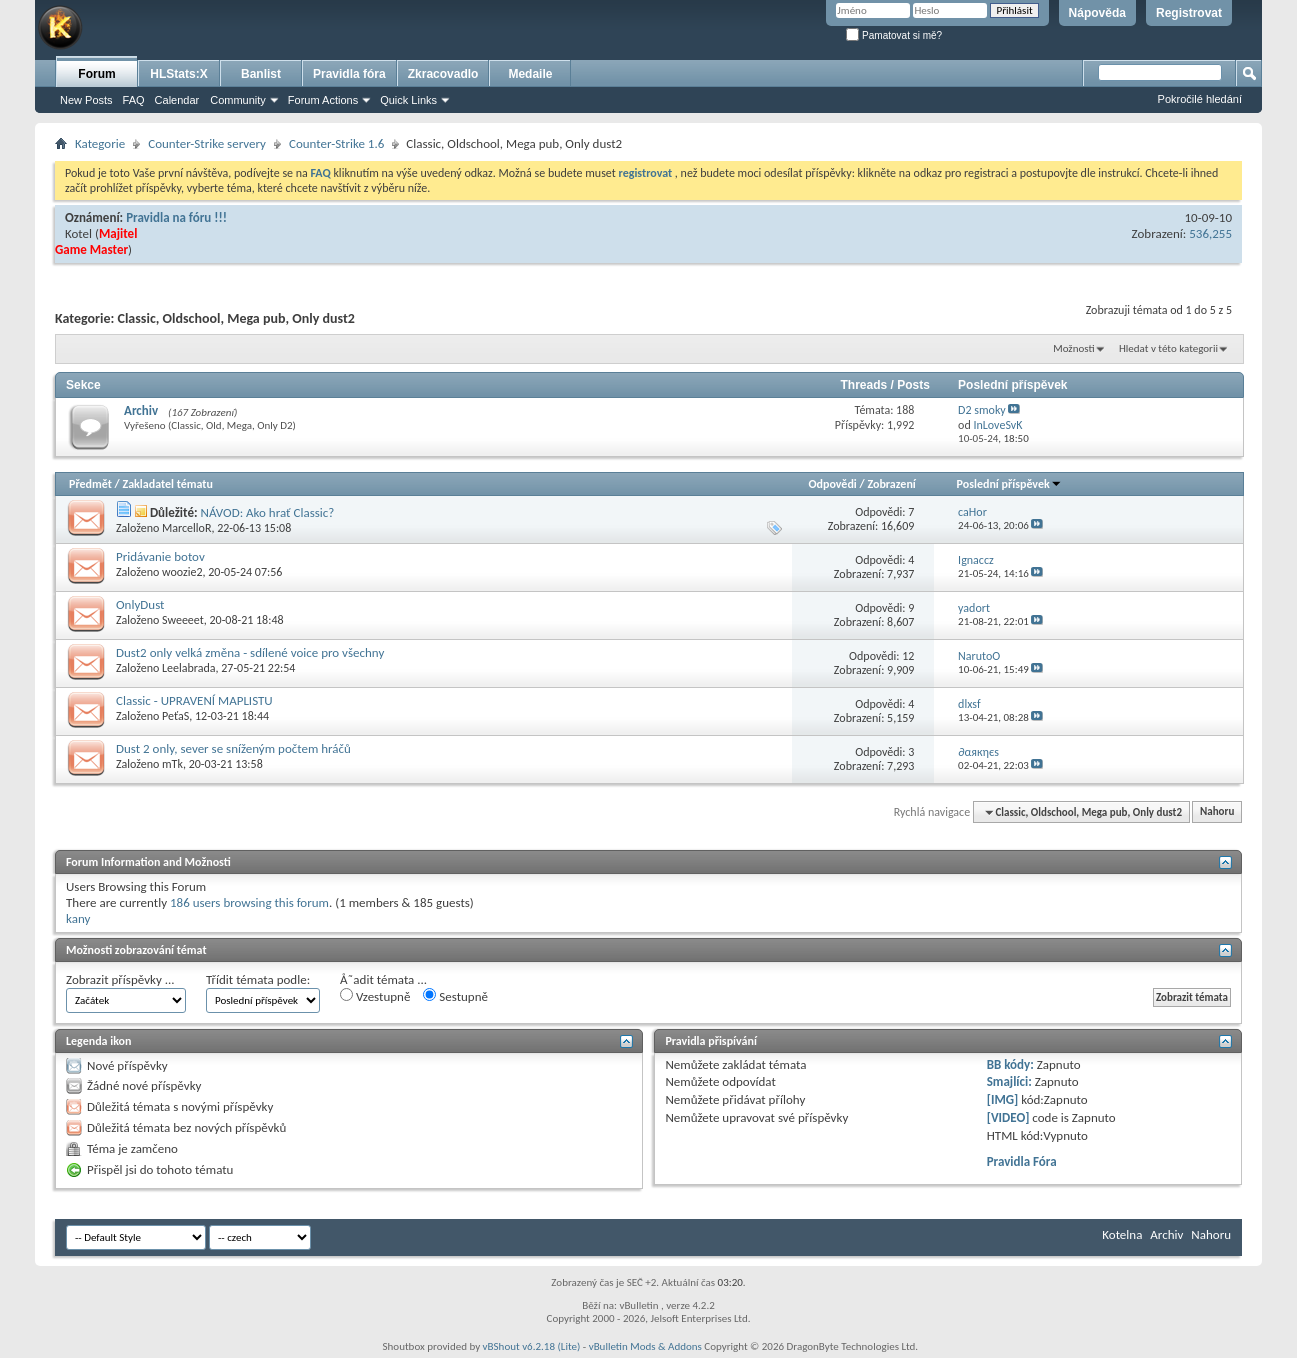 The height and width of the screenshot is (1358, 1297). Describe the element at coordinates (530, 74) in the screenshot. I see `Medaile` at that location.